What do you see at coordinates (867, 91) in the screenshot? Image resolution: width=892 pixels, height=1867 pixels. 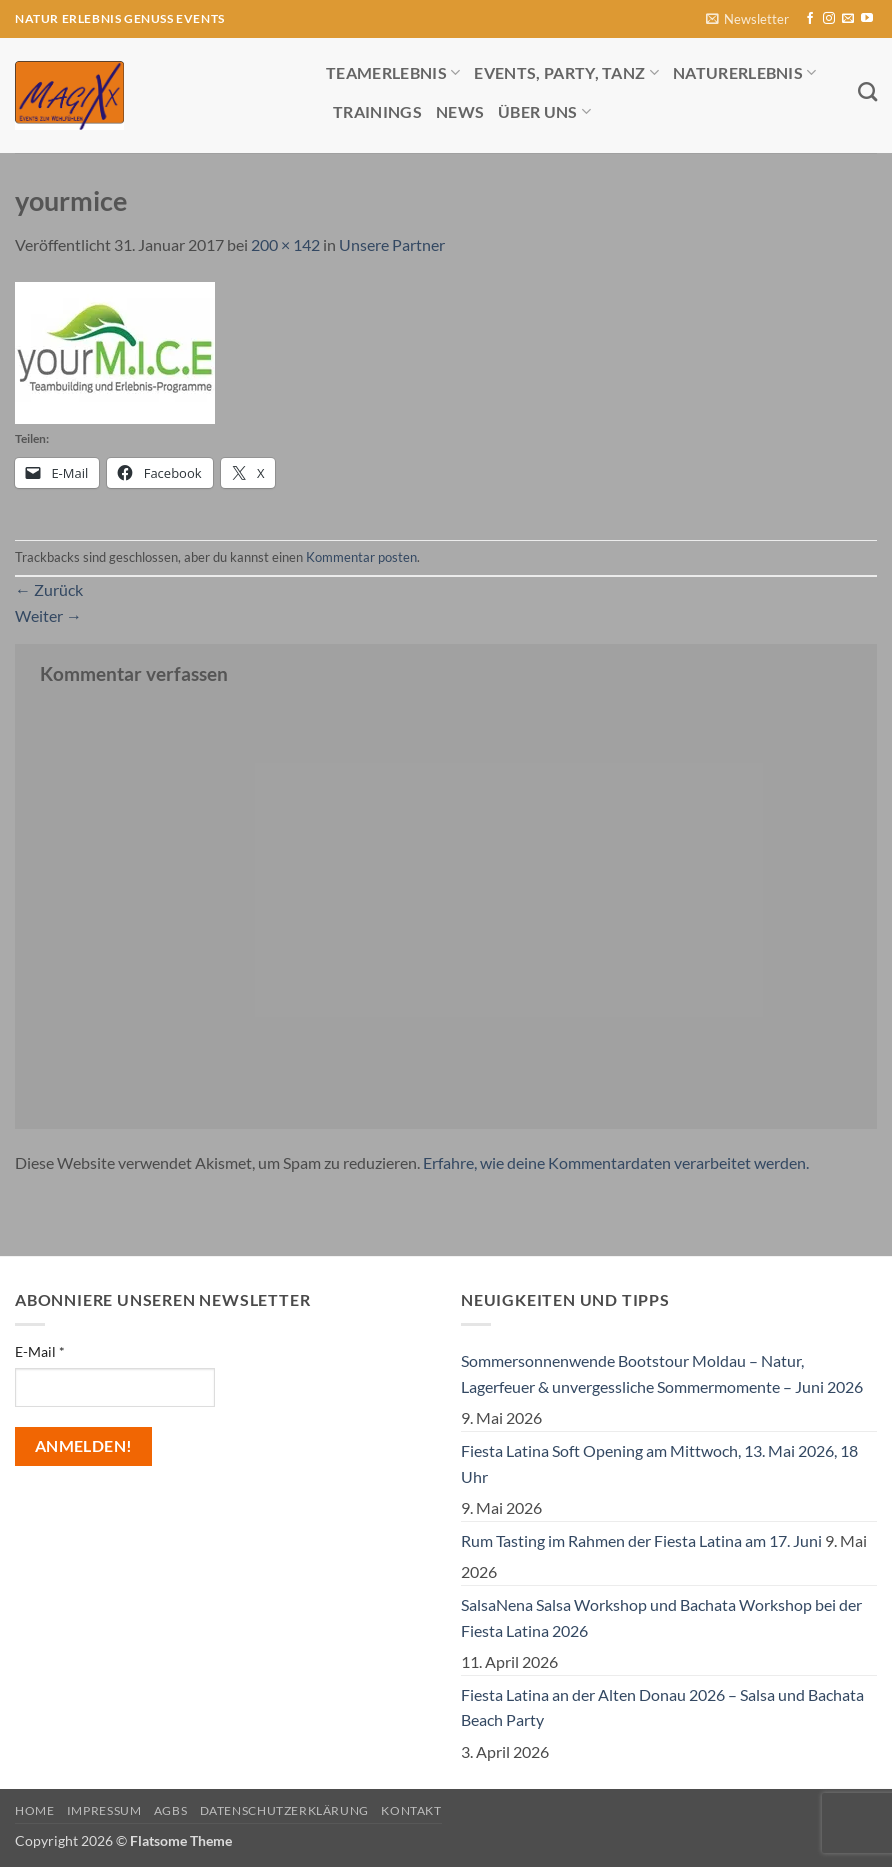 I see `[Search]` at bounding box center [867, 91].